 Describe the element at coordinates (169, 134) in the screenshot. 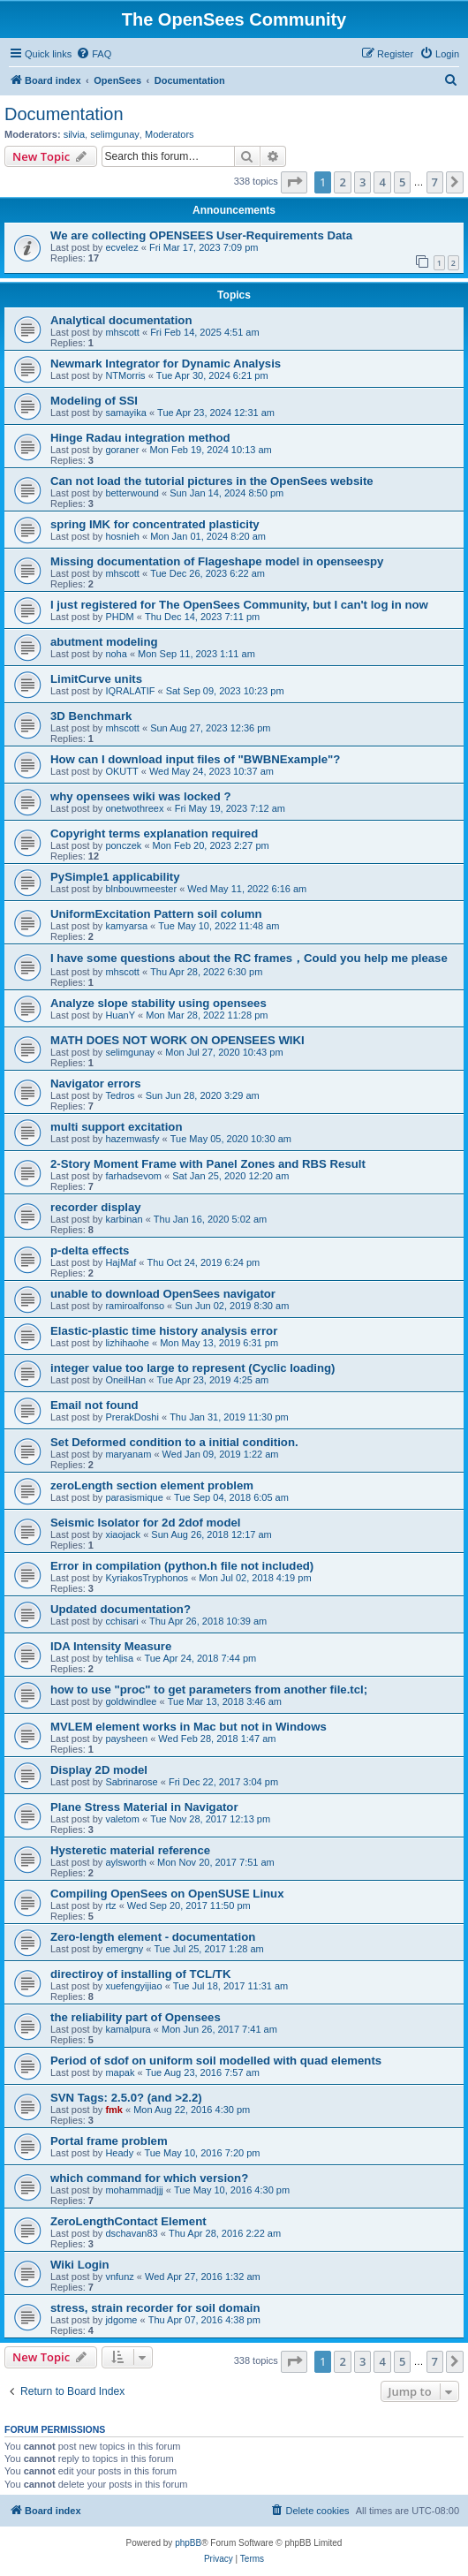

I see `Moderators` at that location.